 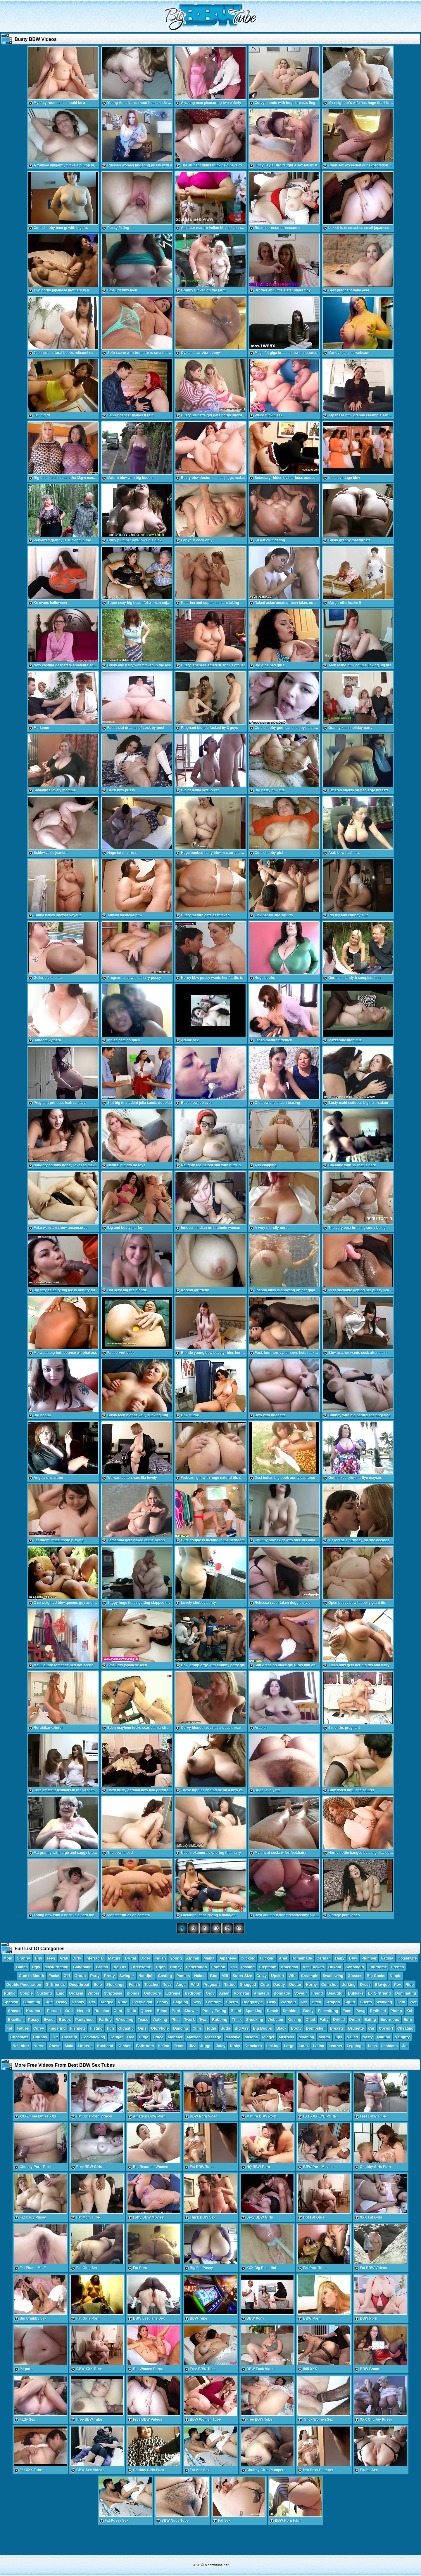 I want to click on Bitch, so click(x=316, y=2002).